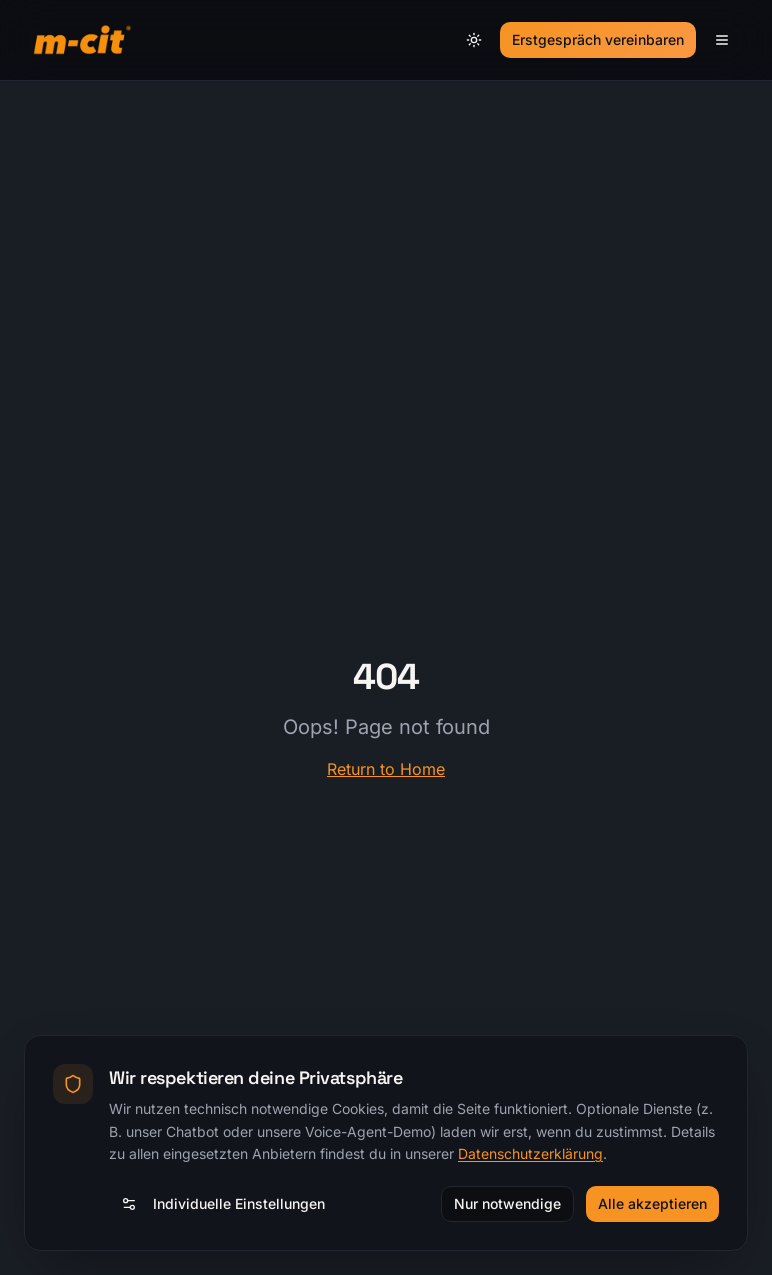 This screenshot has height=1275, width=772. Describe the element at coordinates (598, 39) in the screenshot. I see `Erstgespräch vereinbaren` at that location.